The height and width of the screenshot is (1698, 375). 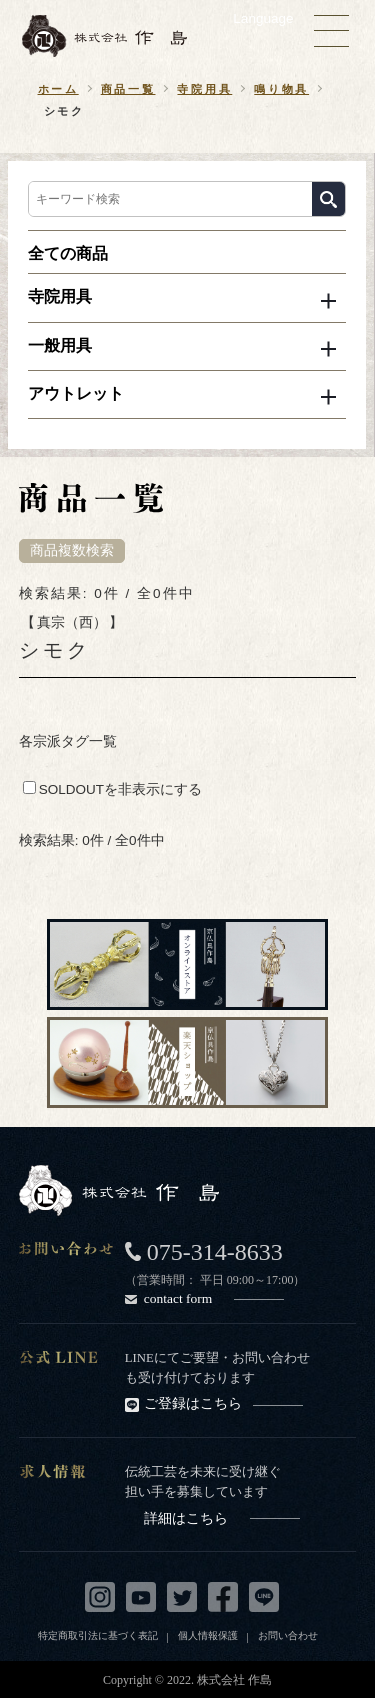 What do you see at coordinates (215, 1252) in the screenshot?
I see `075-314-8633` at bounding box center [215, 1252].